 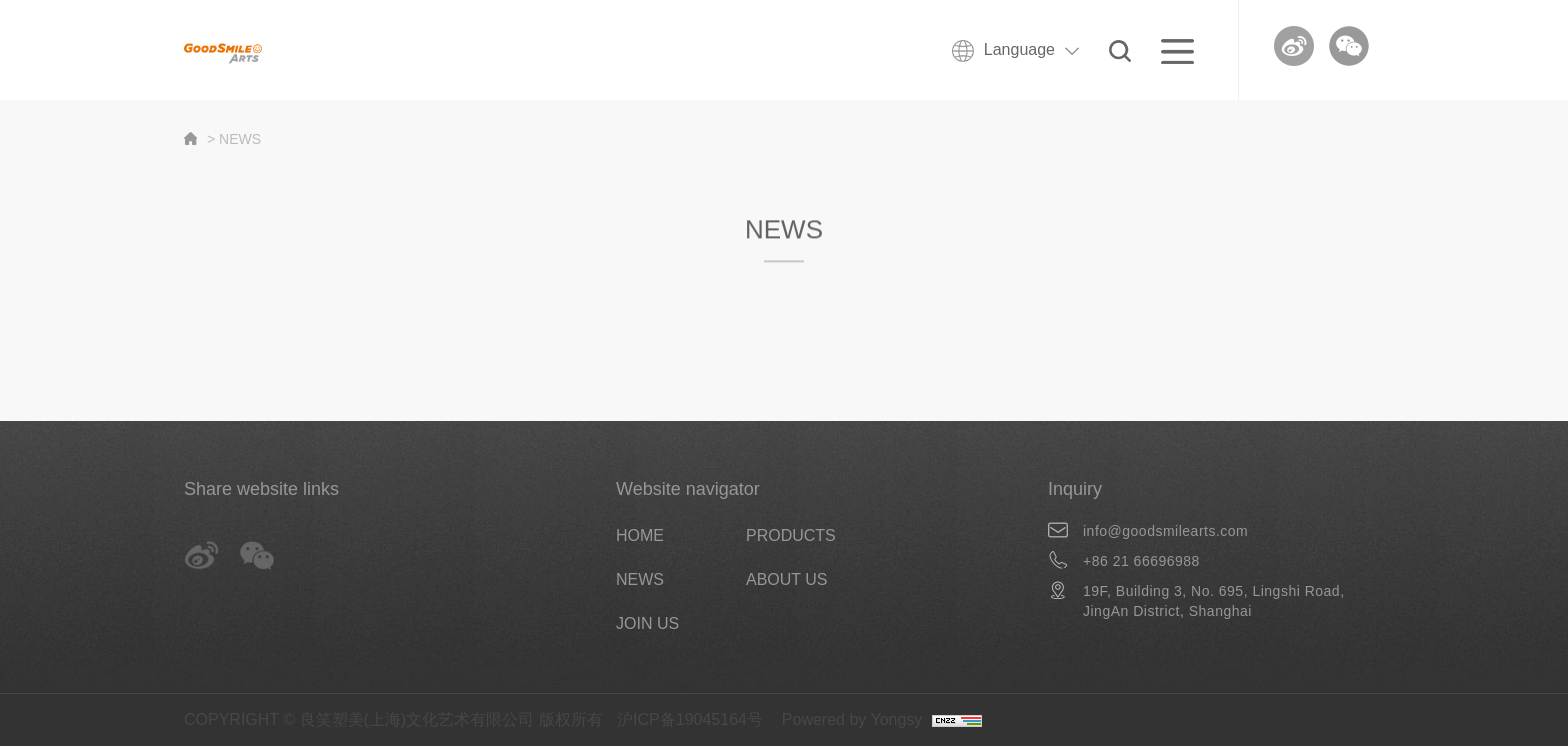 What do you see at coordinates (791, 535) in the screenshot?
I see `PRODUCTS` at bounding box center [791, 535].